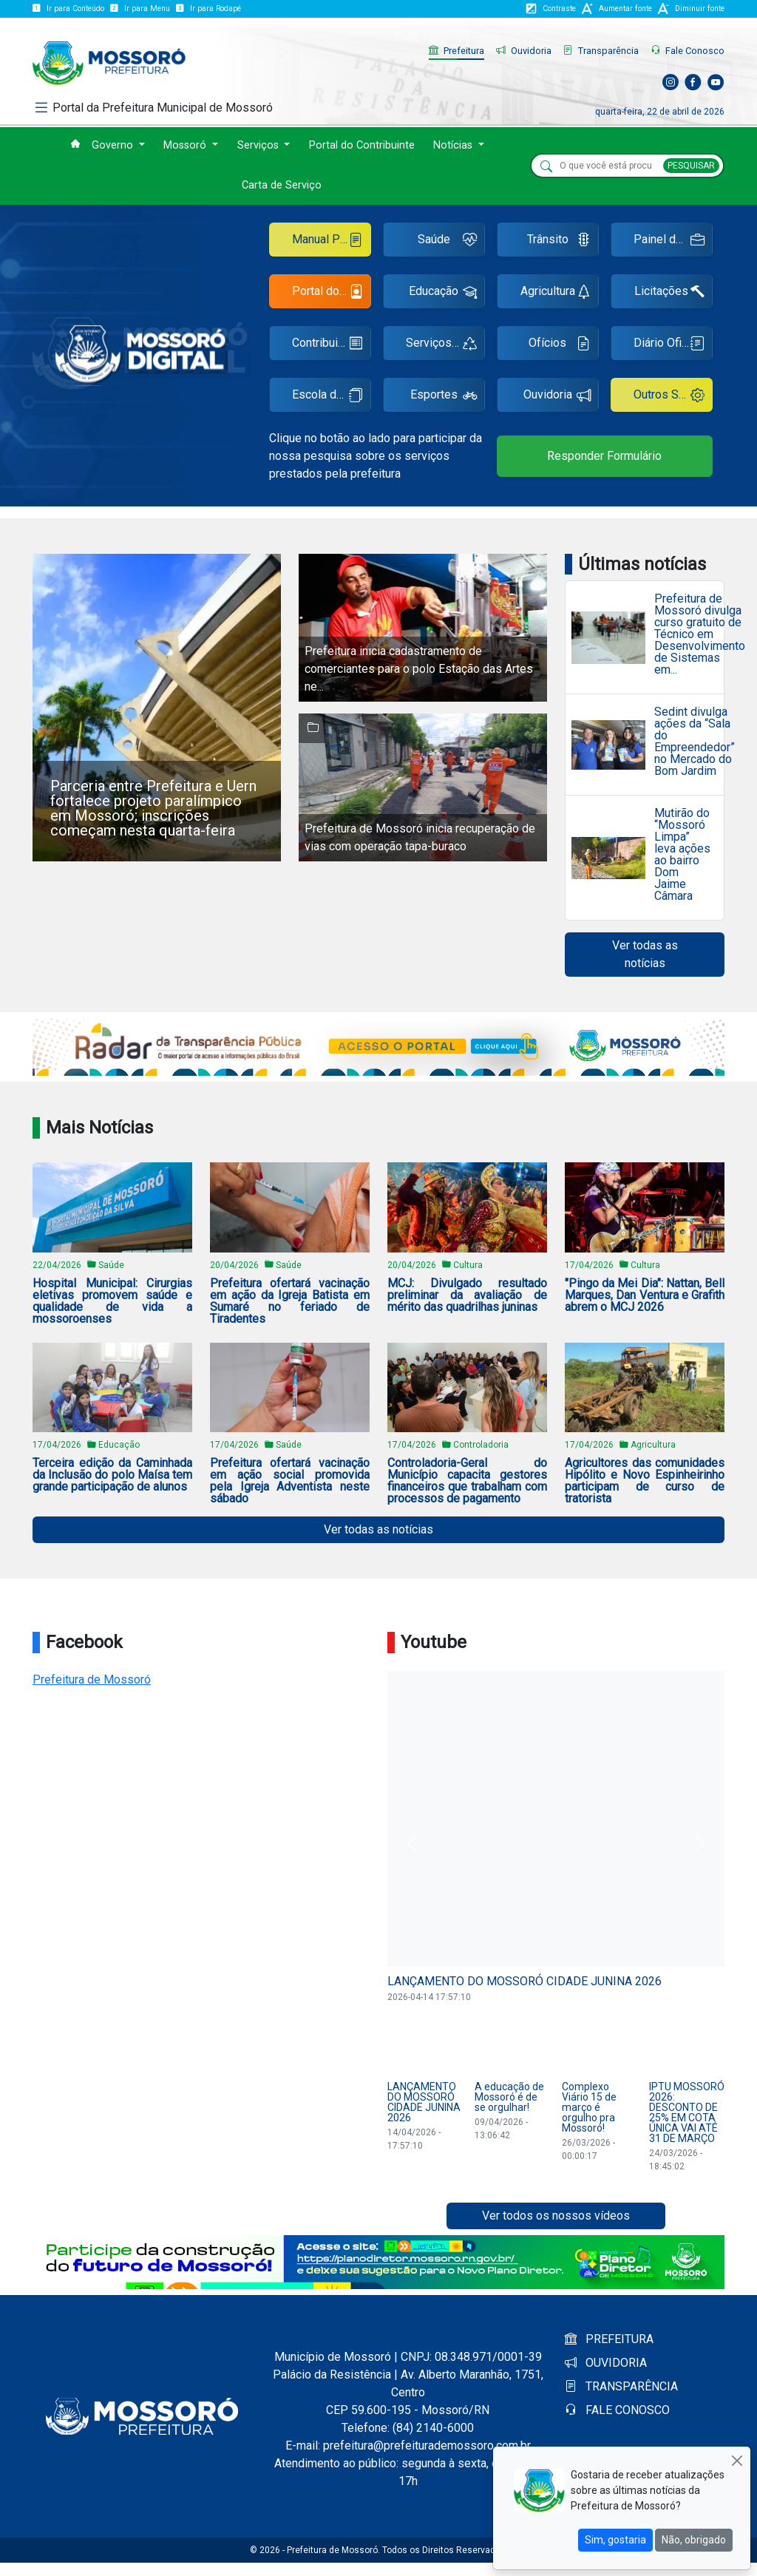  Describe the element at coordinates (669, 345) in the screenshot. I see `Diário Oficial` at that location.